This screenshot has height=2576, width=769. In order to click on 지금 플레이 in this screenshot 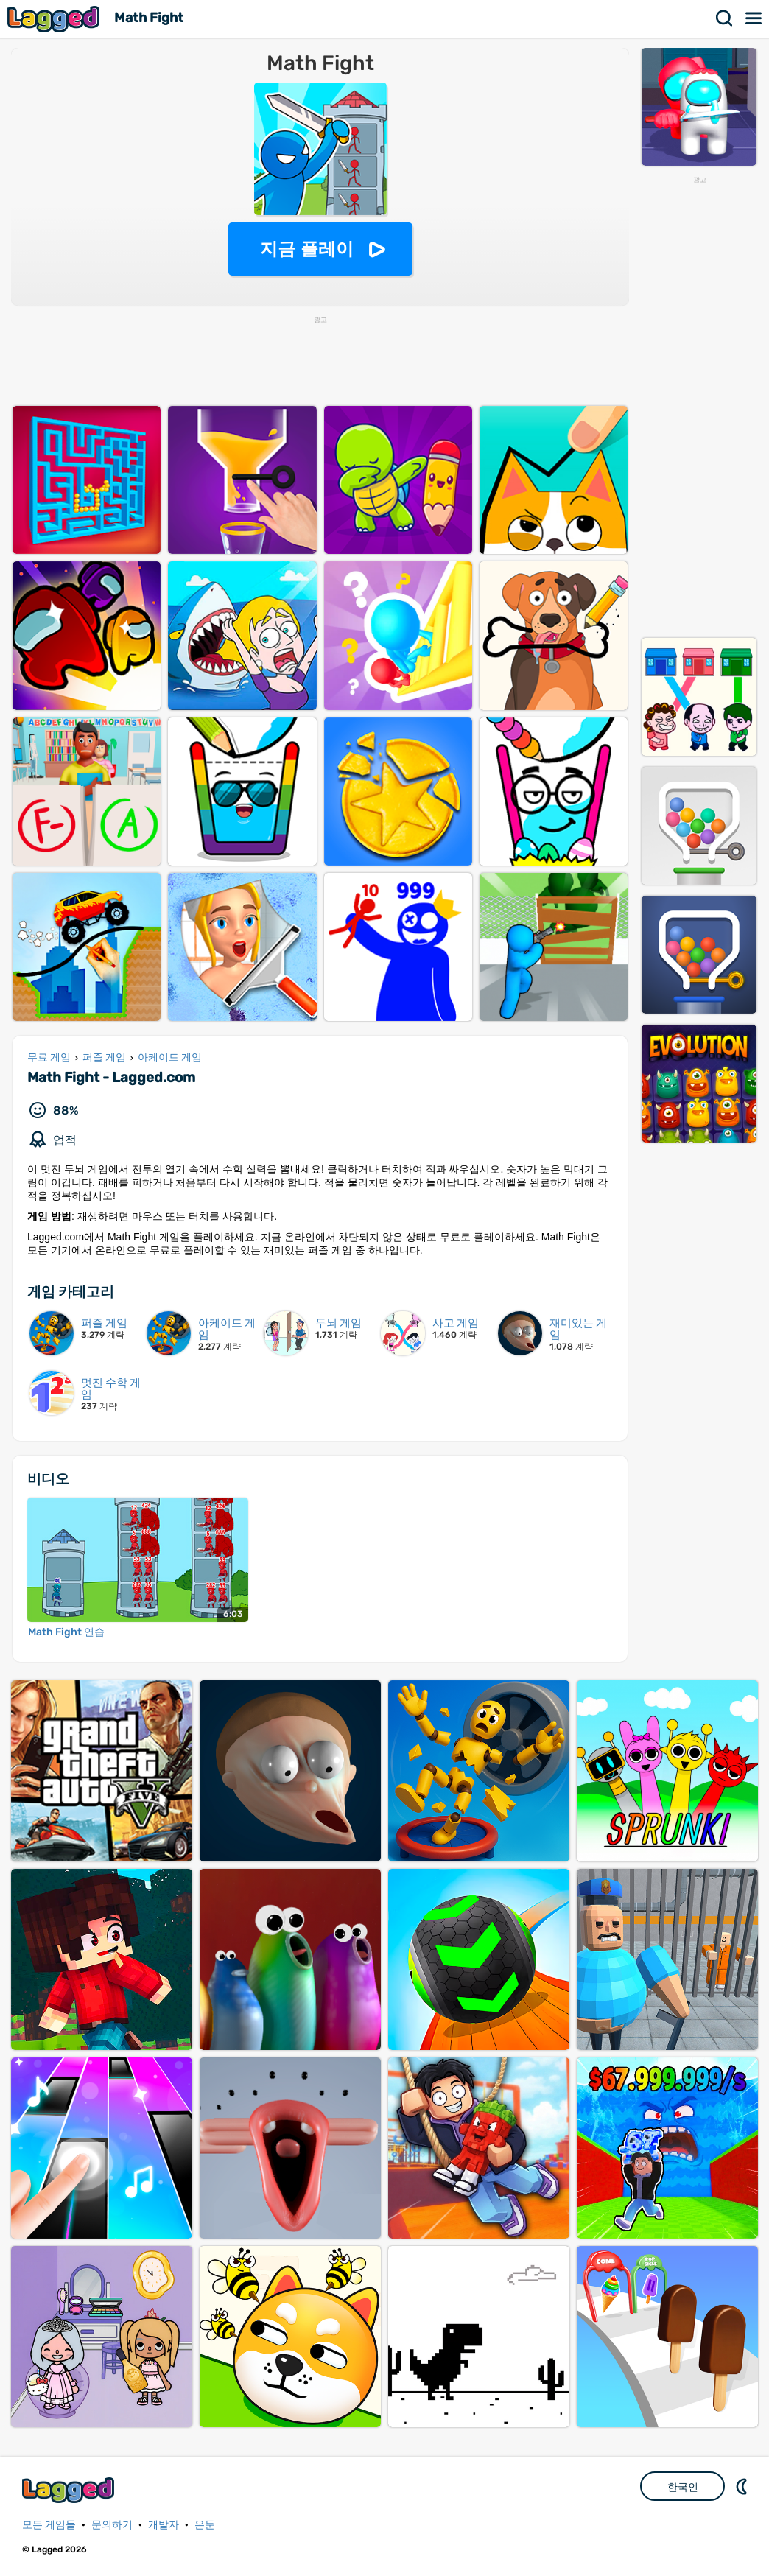, I will do `click(307, 249)`.